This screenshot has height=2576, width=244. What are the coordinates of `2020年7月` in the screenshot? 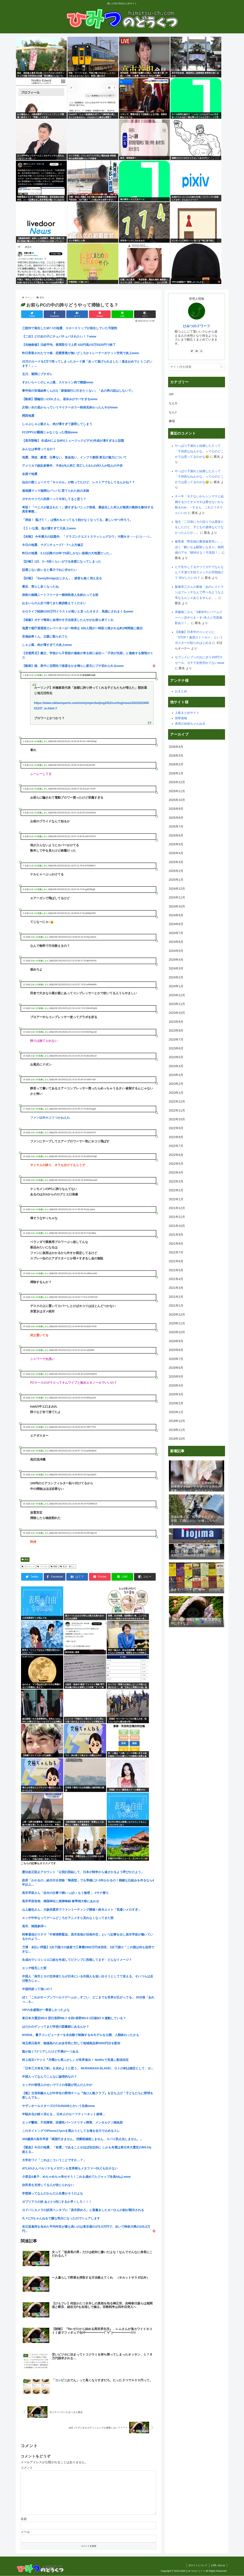 It's located at (176, 1359).